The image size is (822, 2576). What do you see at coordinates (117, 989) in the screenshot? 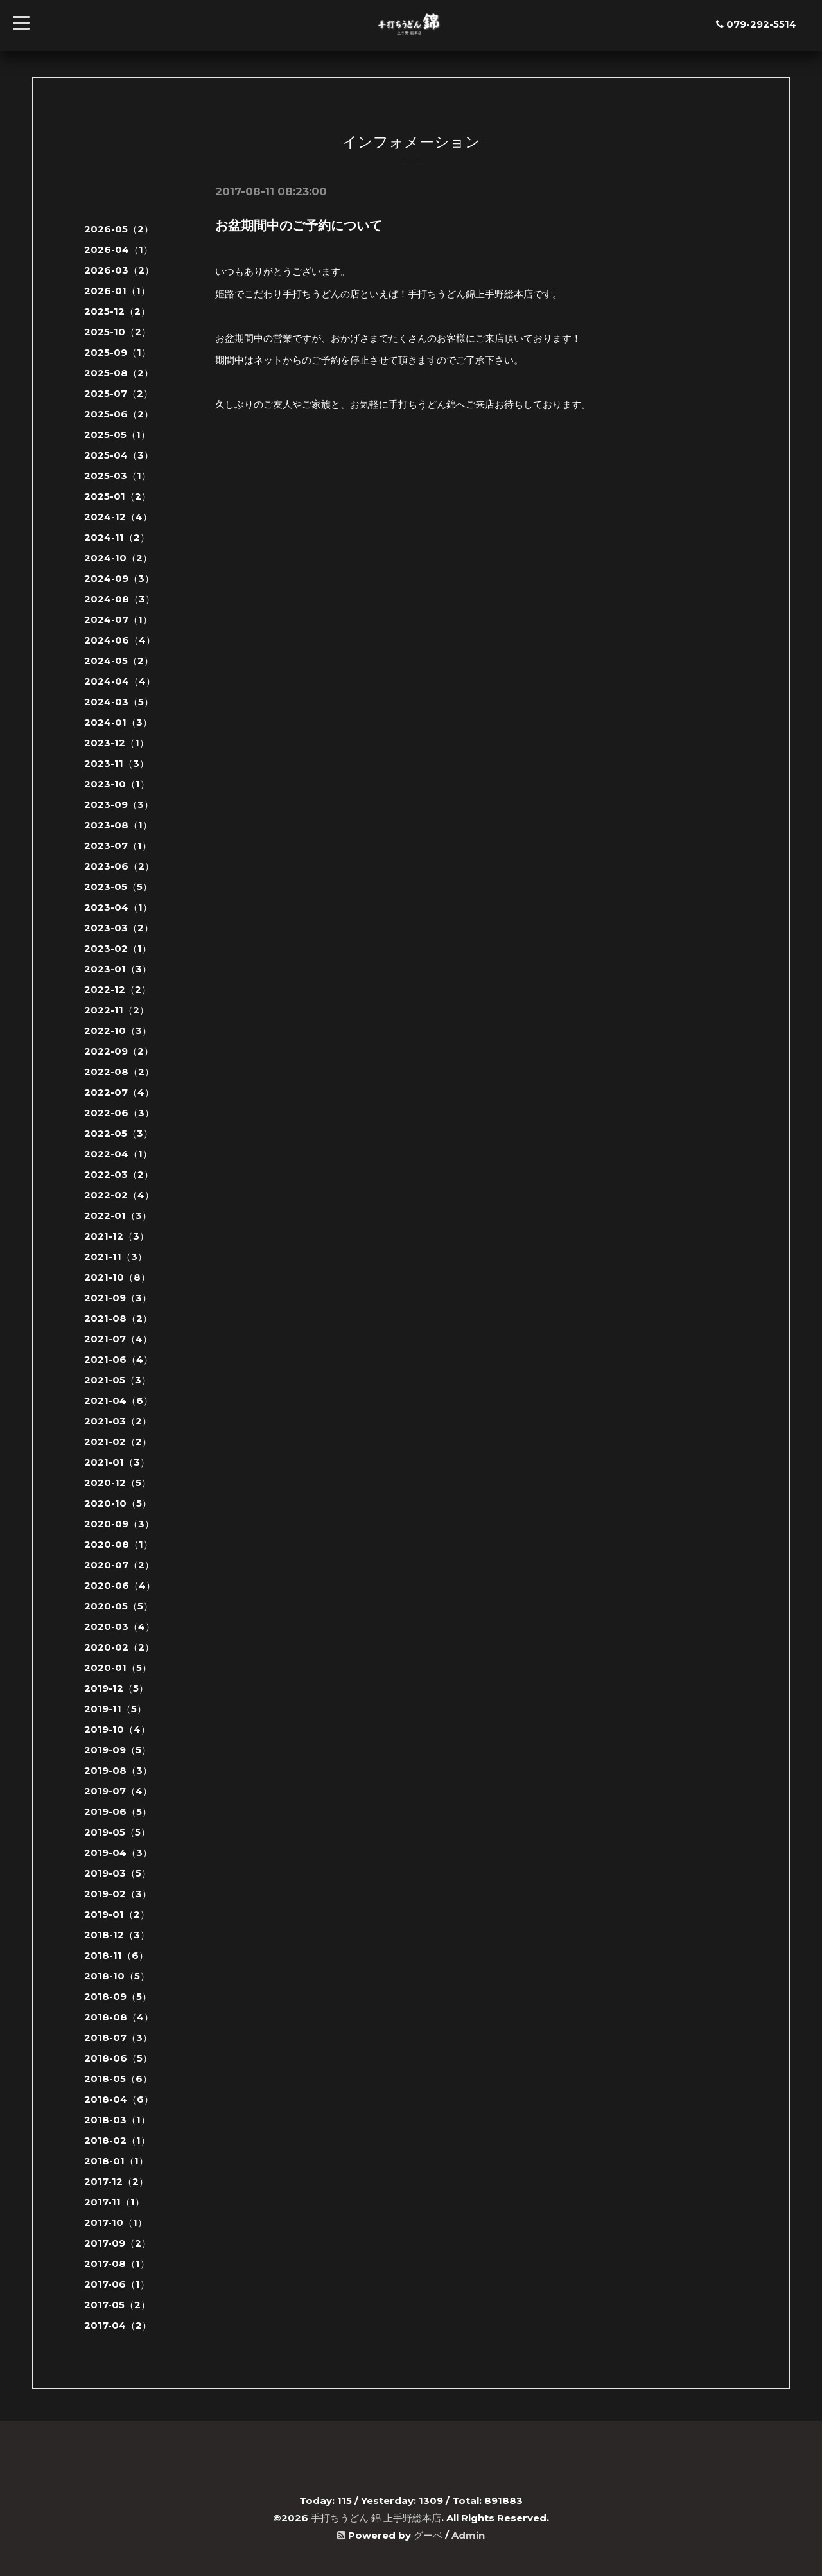
I see `2022-12（2）` at bounding box center [117, 989].